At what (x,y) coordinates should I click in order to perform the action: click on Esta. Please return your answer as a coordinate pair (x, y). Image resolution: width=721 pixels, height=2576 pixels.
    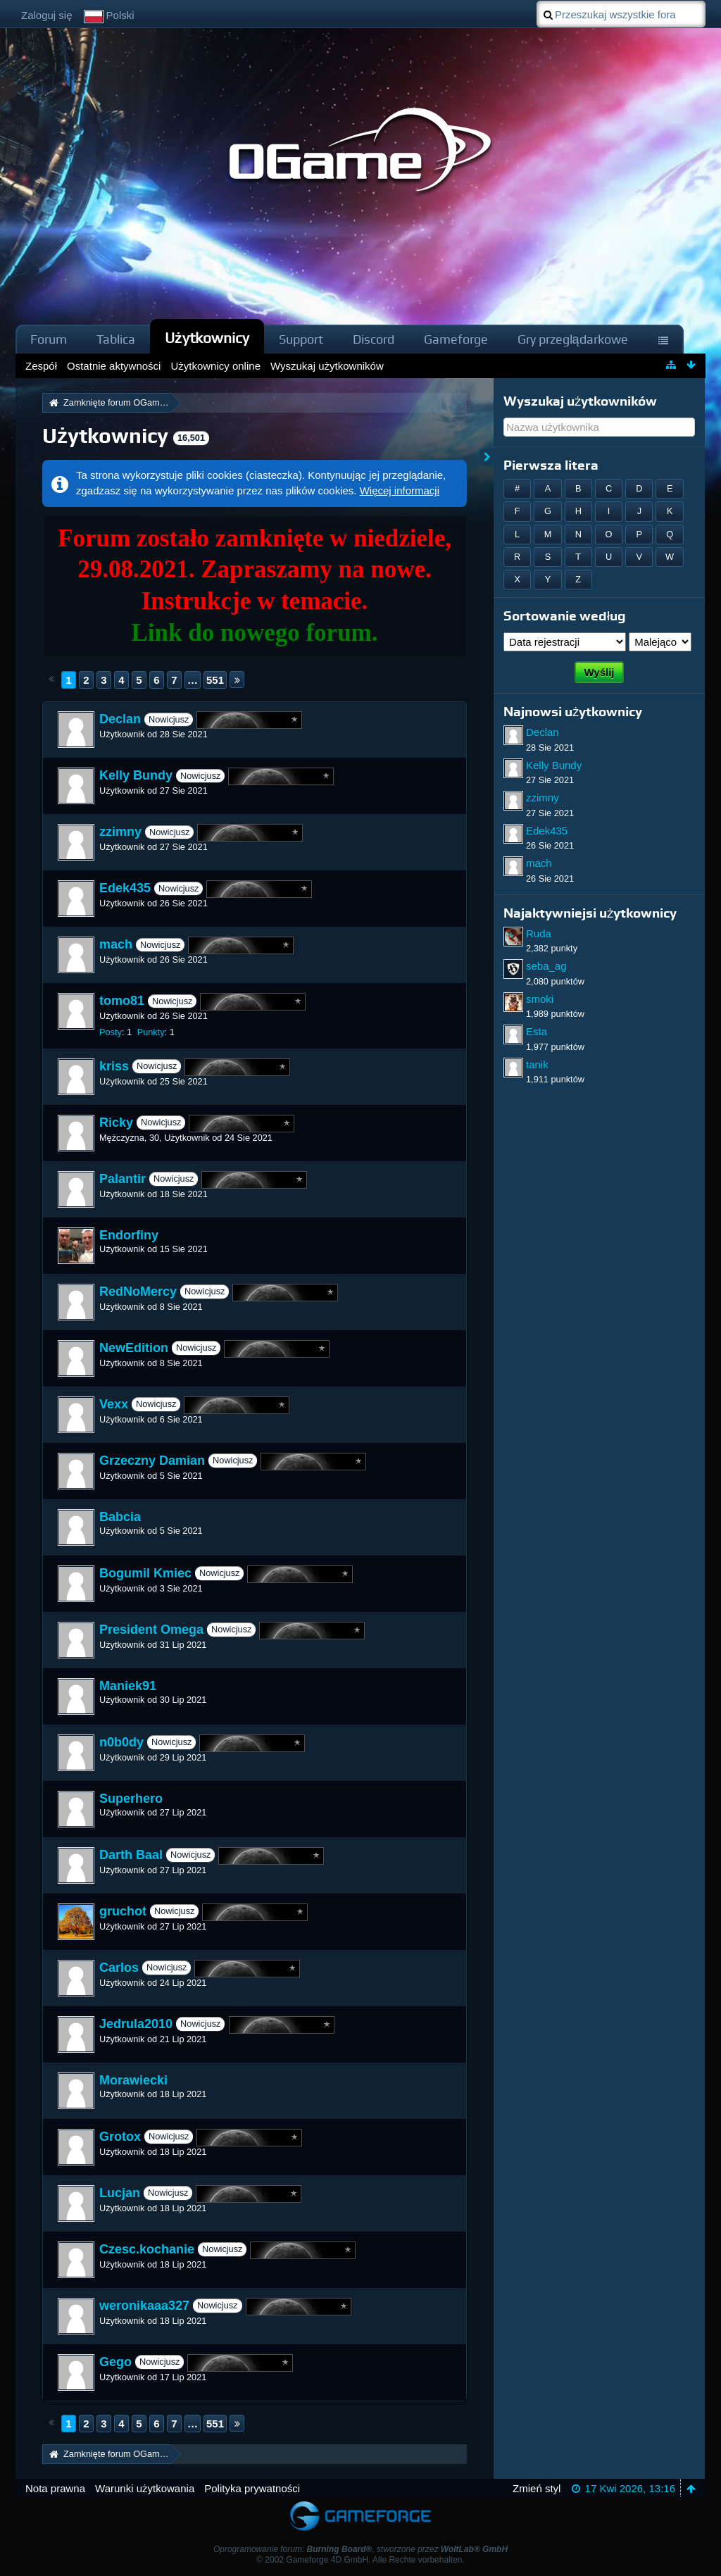
    Looking at the image, I should click on (536, 1031).